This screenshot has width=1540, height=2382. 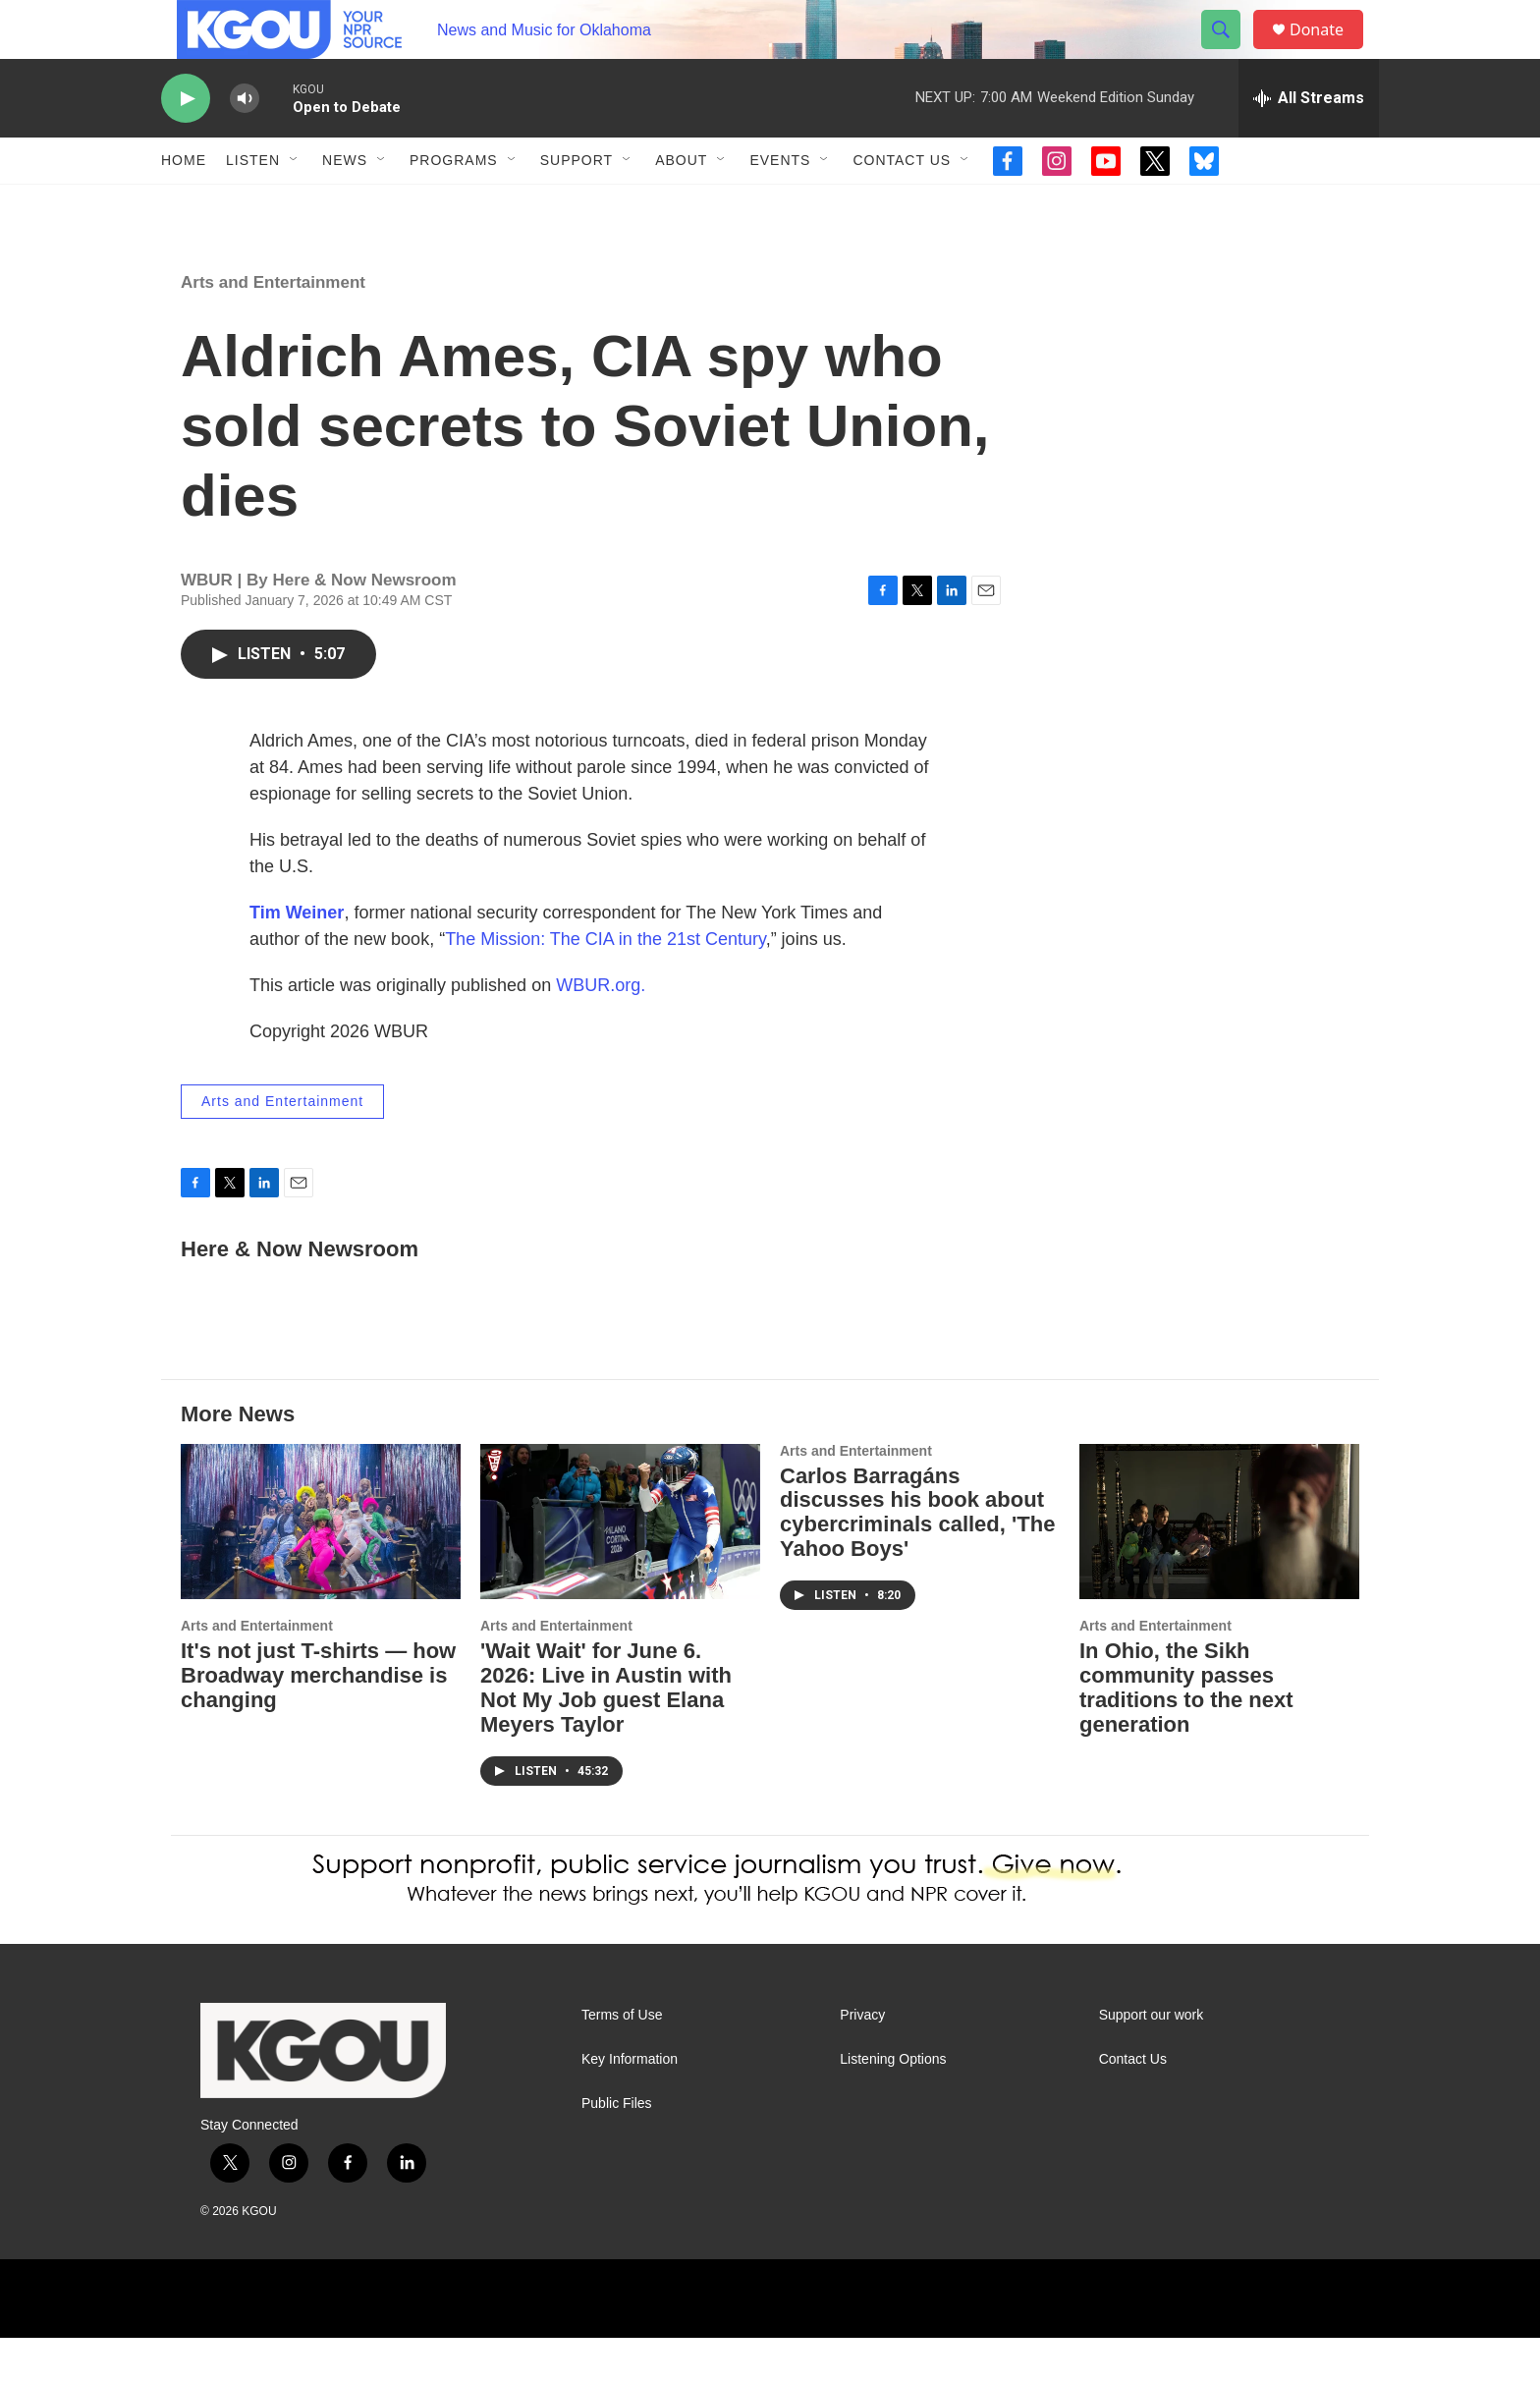 I want to click on The Mission: The CIA in the 21st Century, so click(x=605, y=983).